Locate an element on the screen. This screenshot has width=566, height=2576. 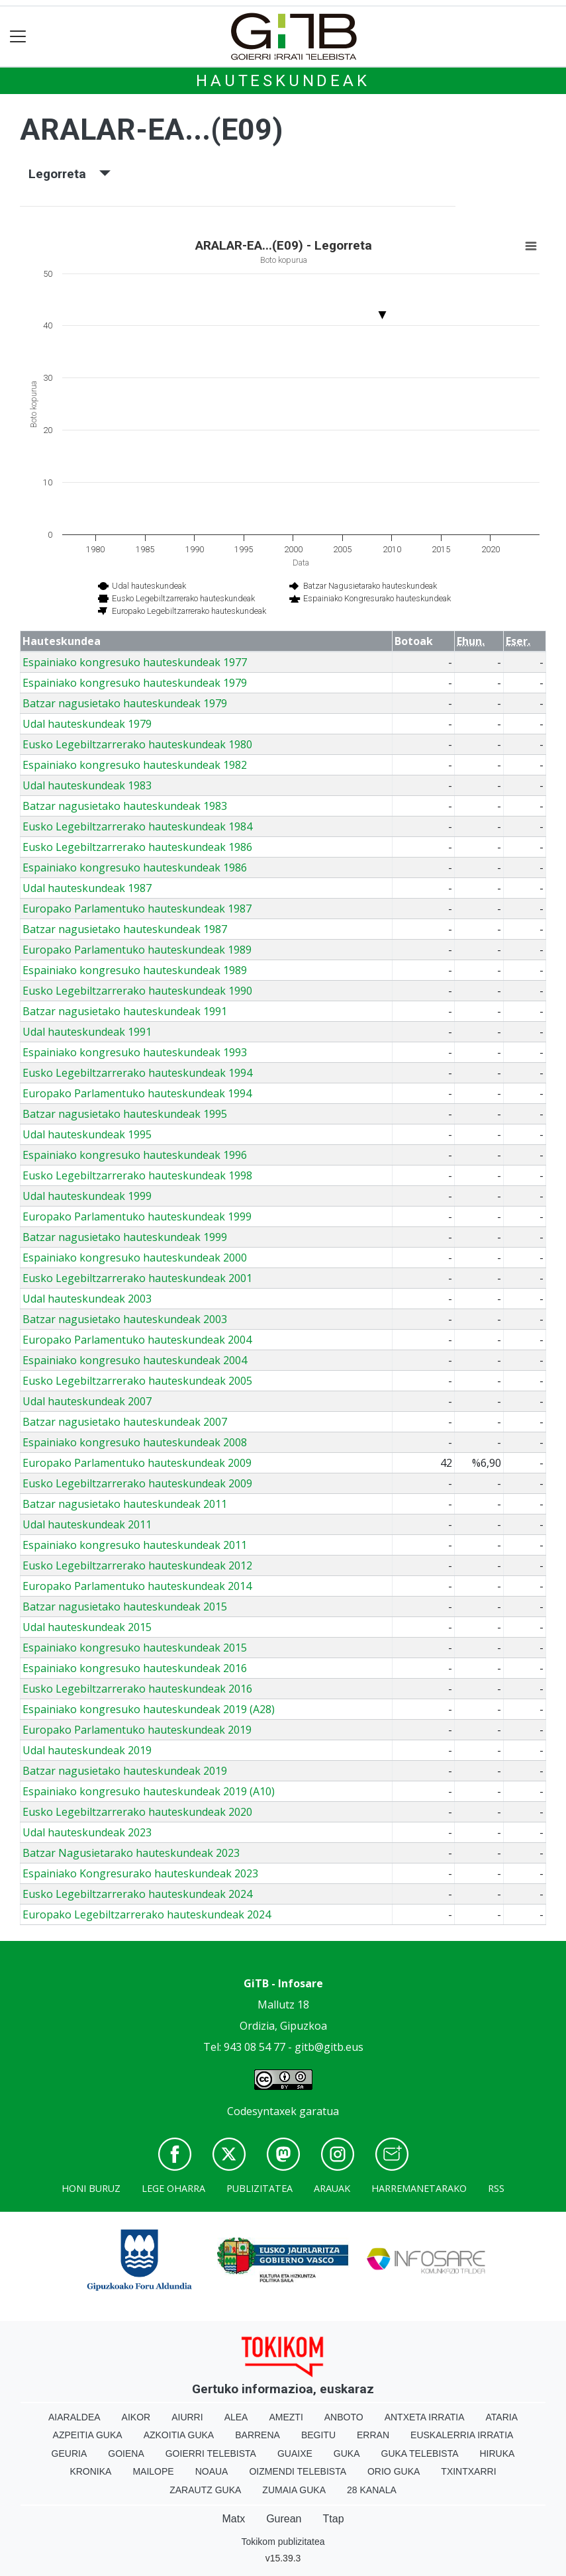
Geuria is located at coordinates (69, 2453).